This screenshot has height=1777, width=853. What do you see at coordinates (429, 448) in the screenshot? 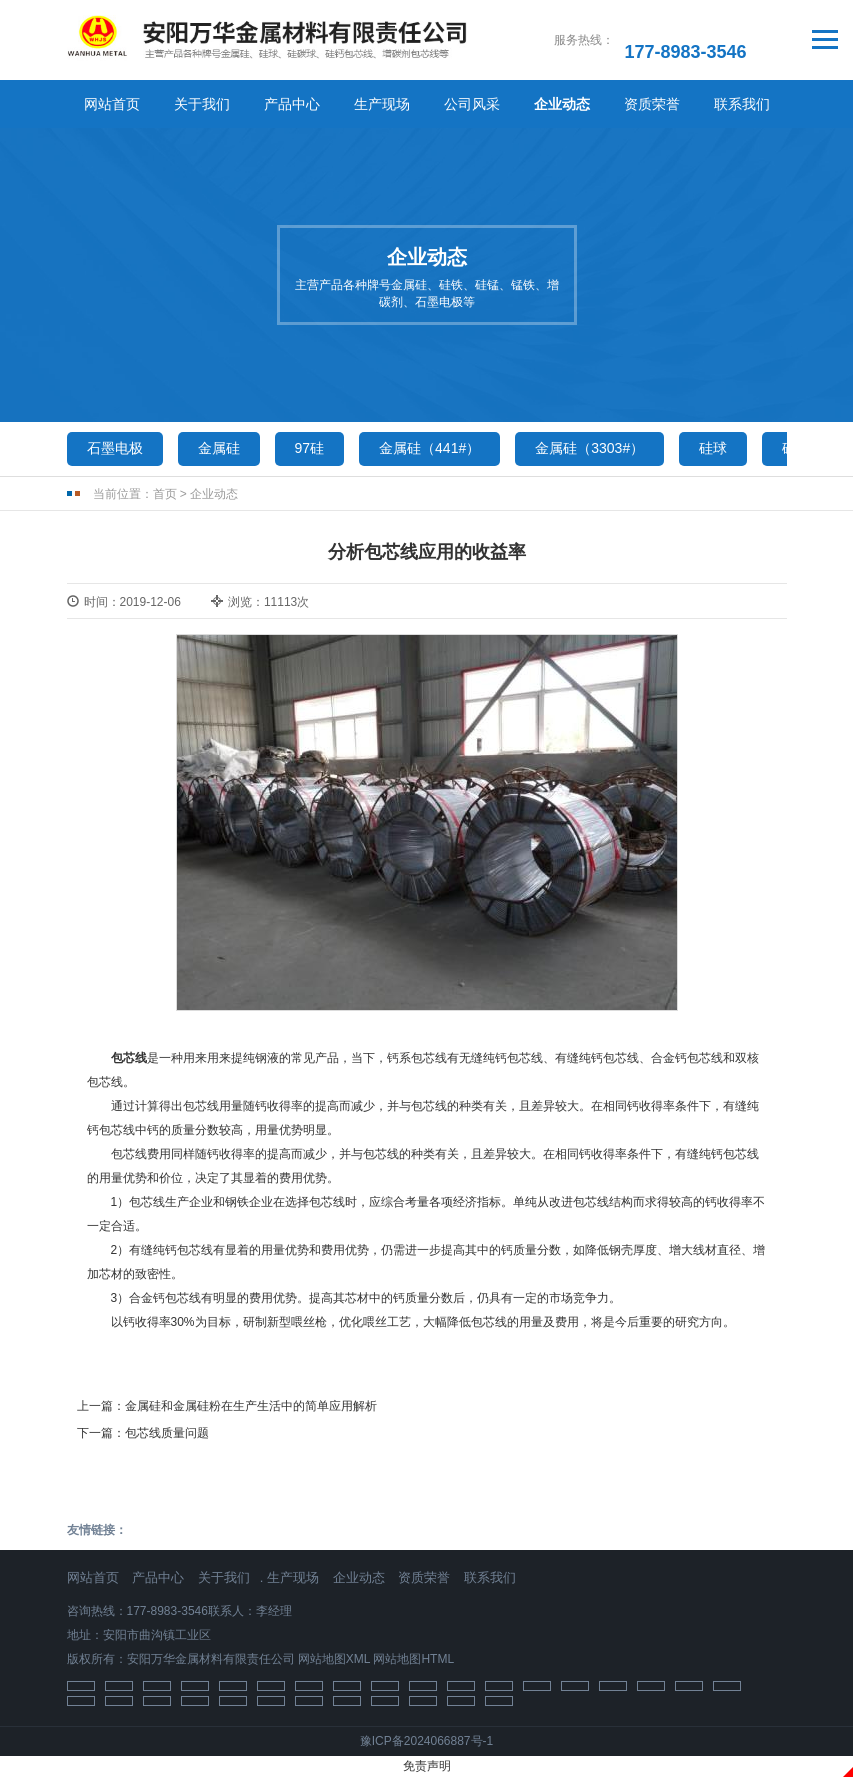
I see `金属硅（441#）` at bounding box center [429, 448].